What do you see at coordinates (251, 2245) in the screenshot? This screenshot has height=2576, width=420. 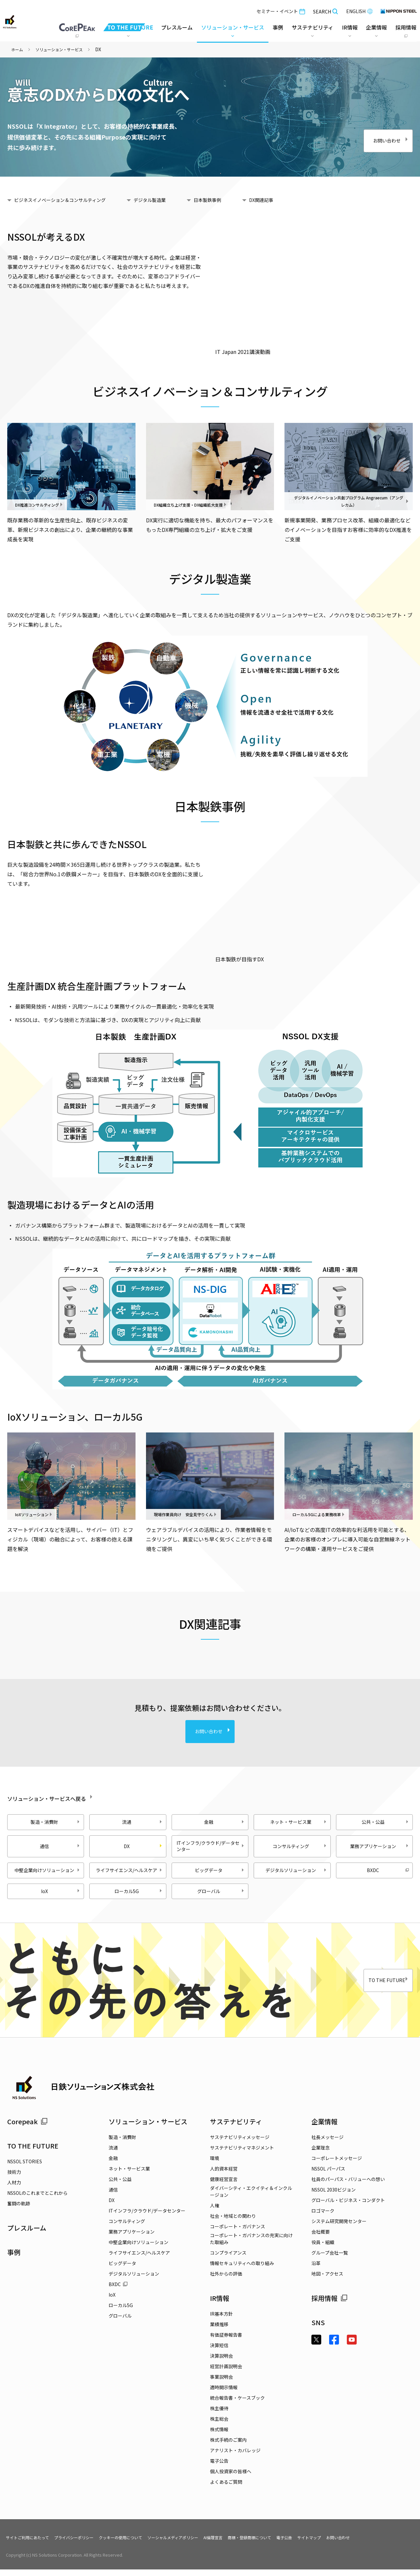 I see `コーポレート・ガバナンスの充実に向けた取組み` at bounding box center [251, 2245].